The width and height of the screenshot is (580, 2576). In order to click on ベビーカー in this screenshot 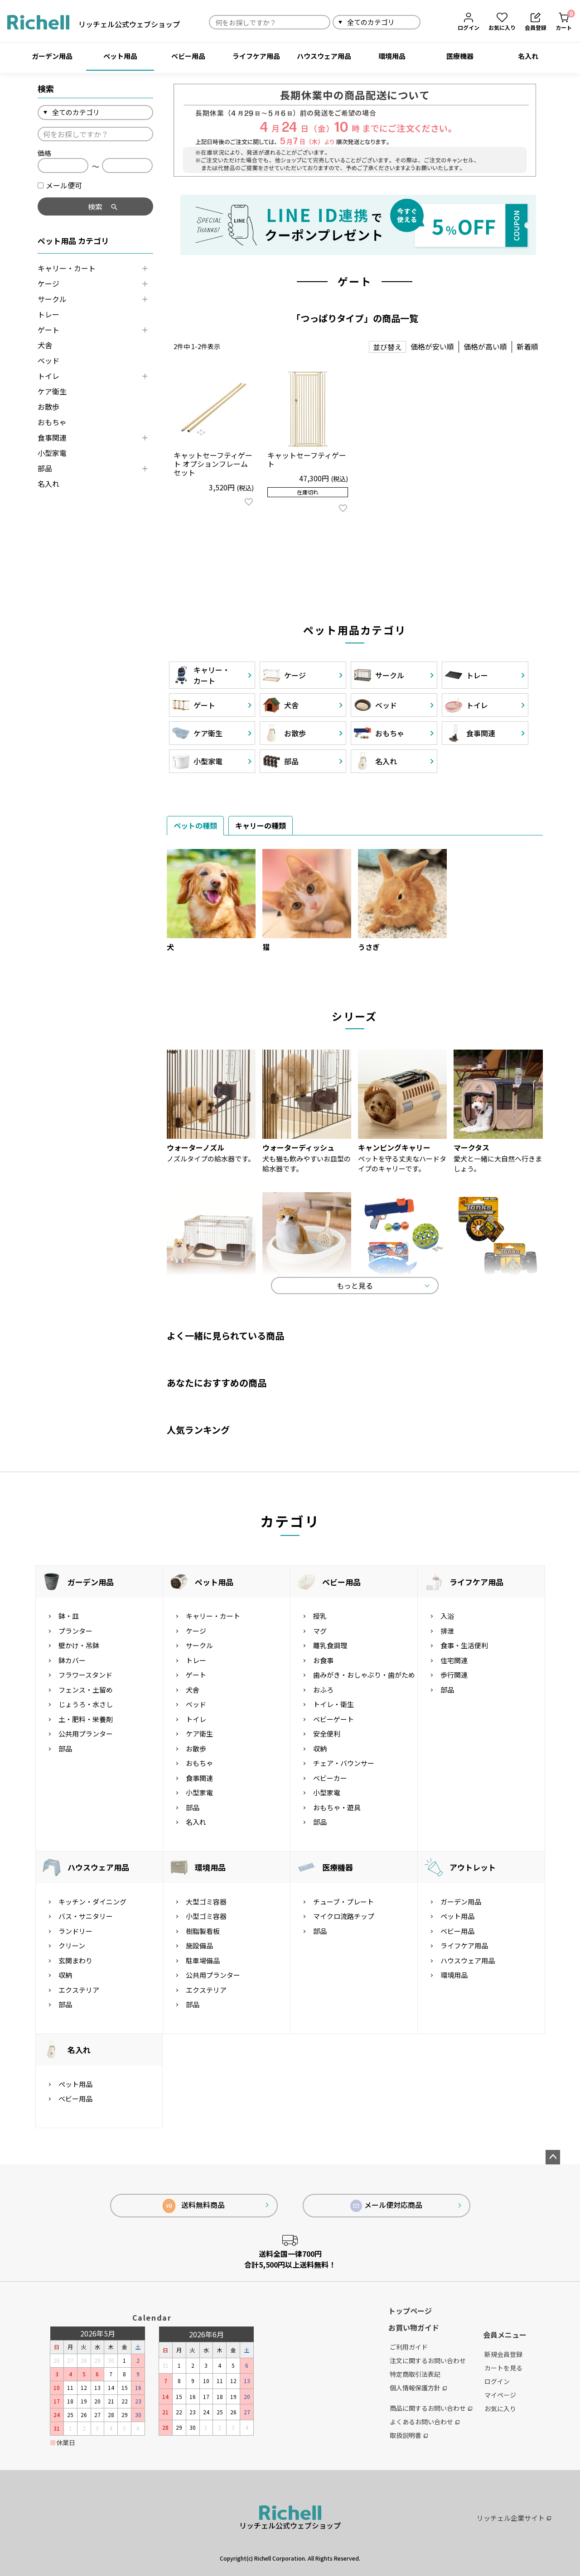, I will do `click(330, 1778)`.